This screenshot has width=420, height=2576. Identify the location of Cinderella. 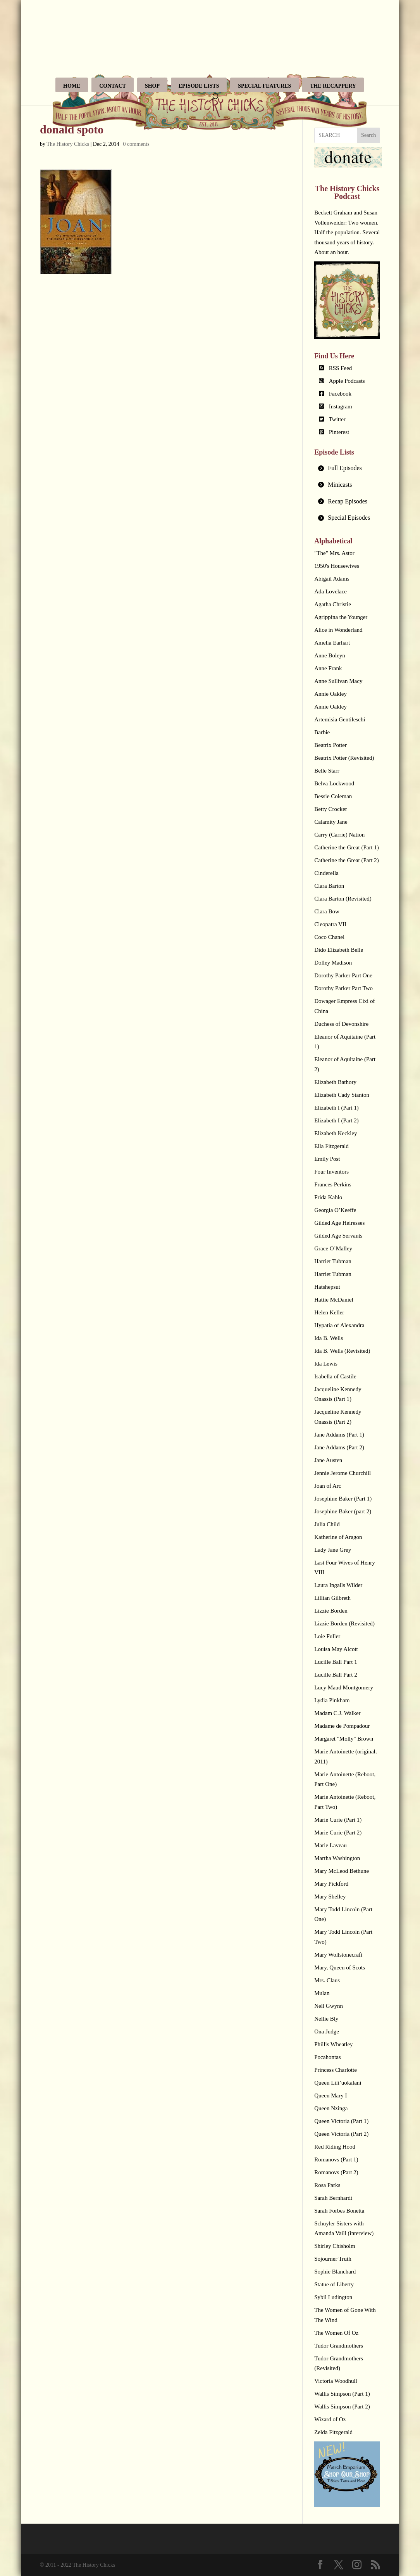
(326, 873).